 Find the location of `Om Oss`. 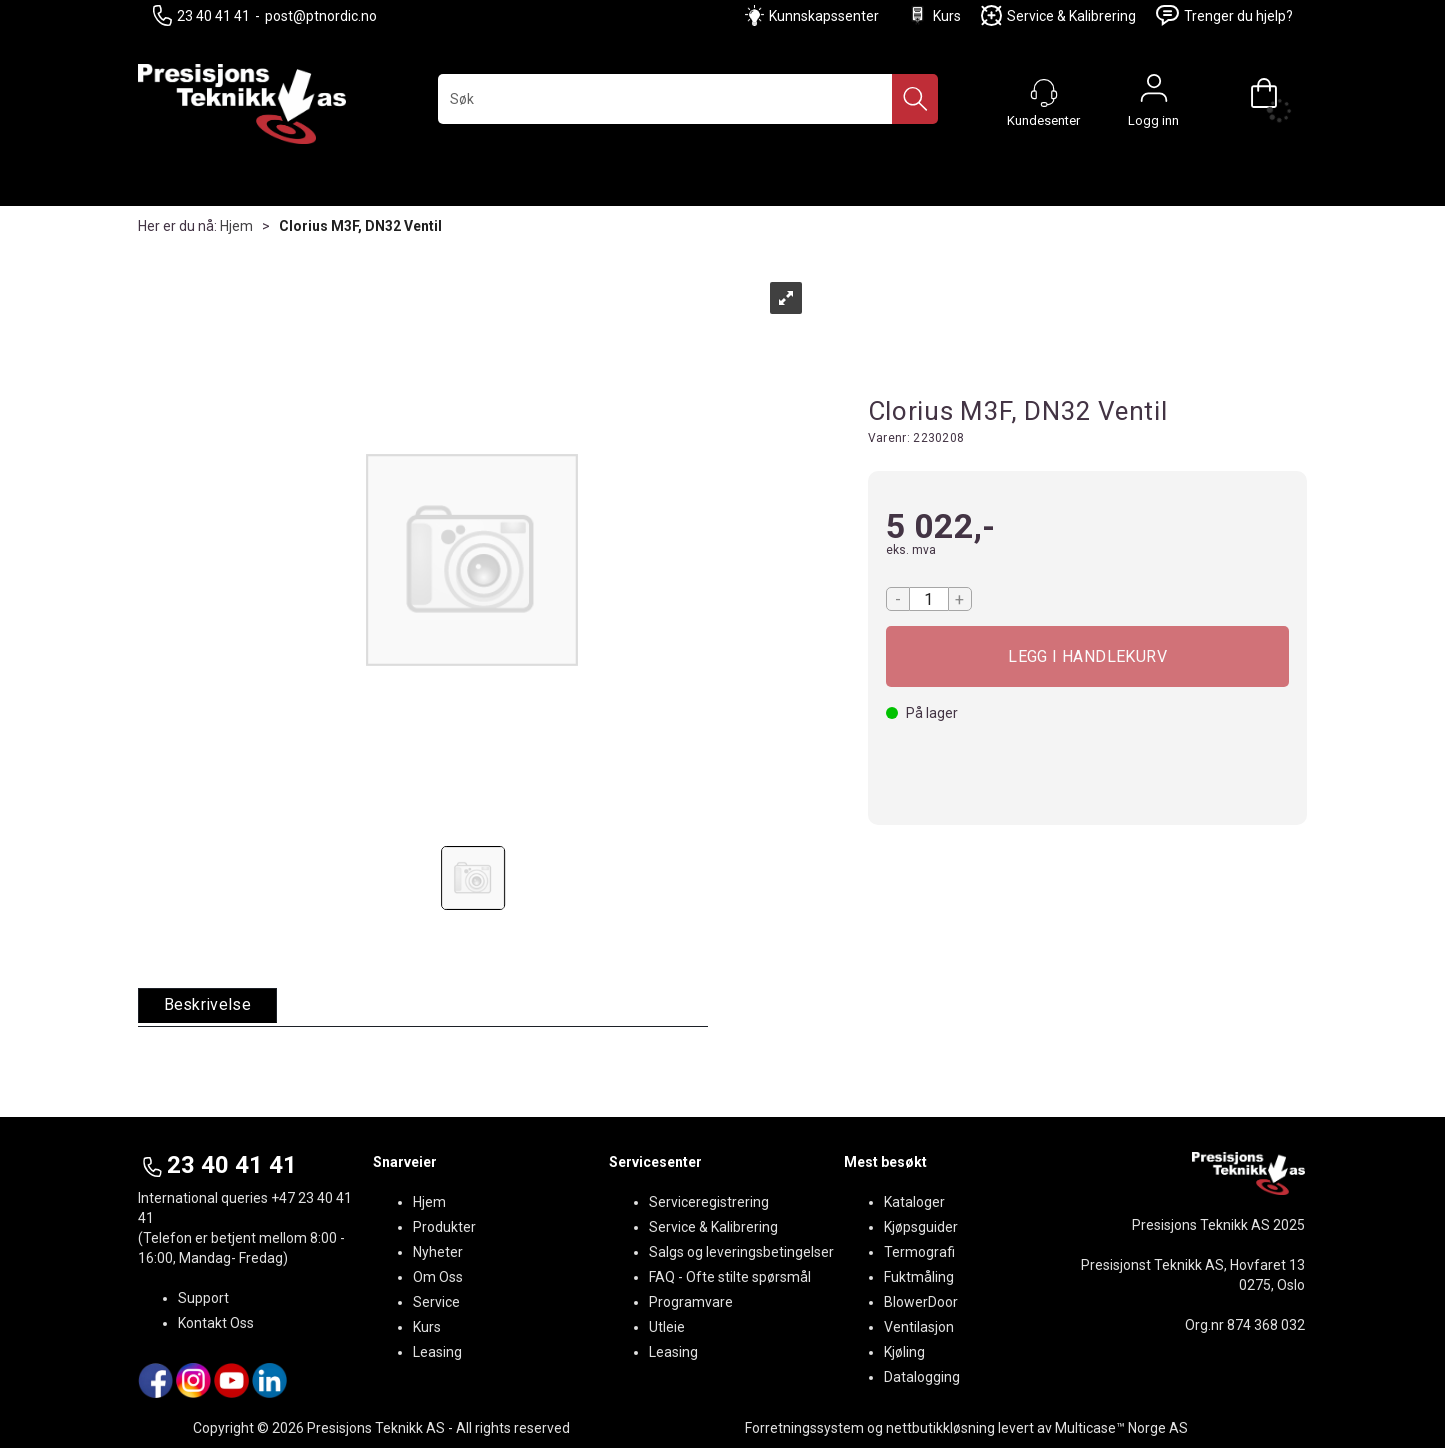

Om Oss is located at coordinates (438, 1277).